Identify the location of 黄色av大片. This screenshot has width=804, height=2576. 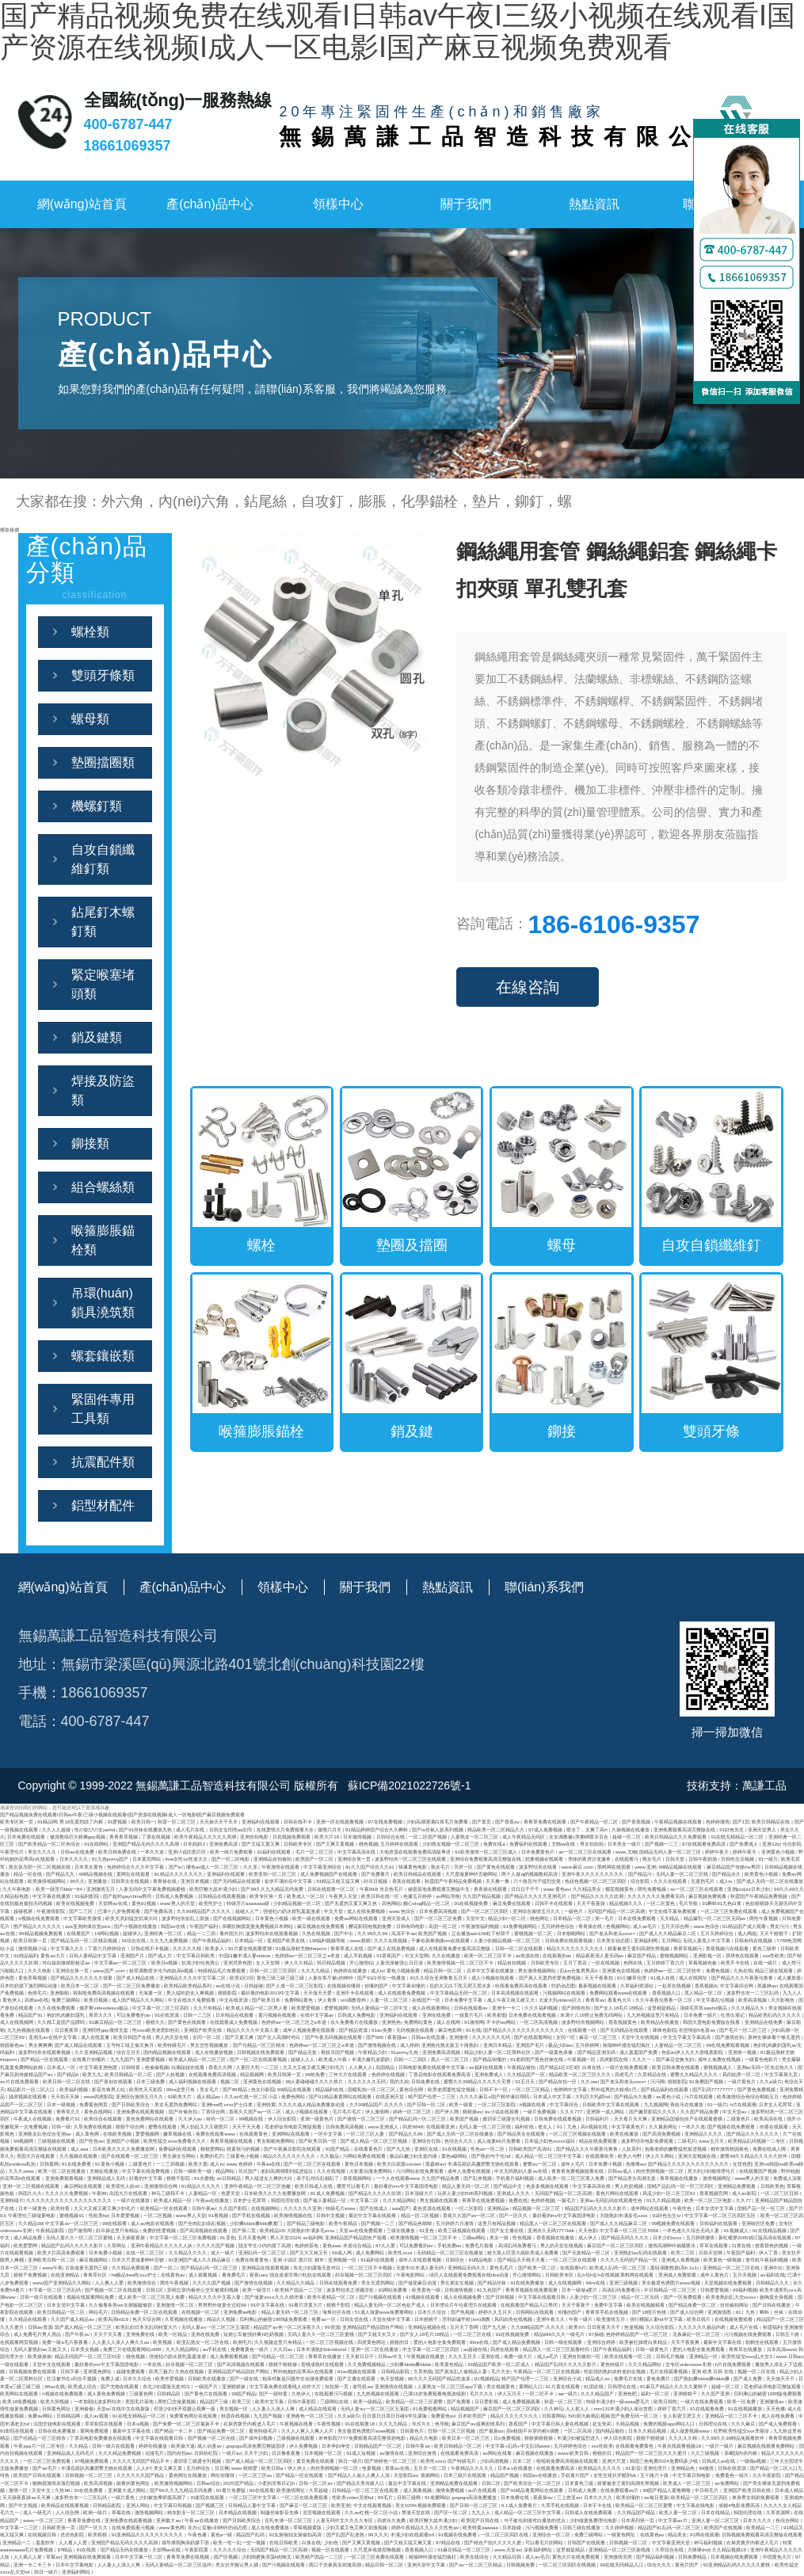
(53, 1955).